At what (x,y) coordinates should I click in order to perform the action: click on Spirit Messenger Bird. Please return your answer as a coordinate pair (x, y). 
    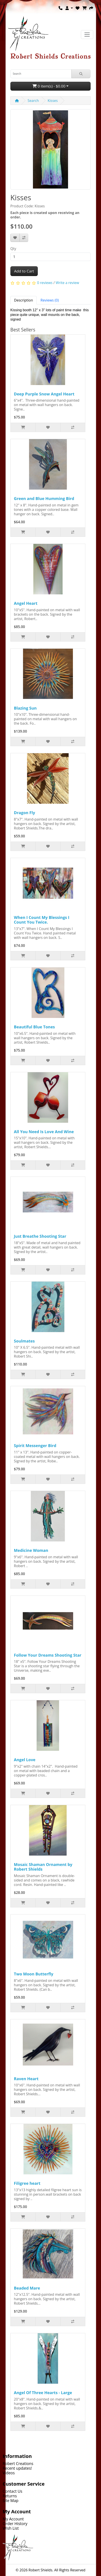
    Looking at the image, I should click on (35, 1445).